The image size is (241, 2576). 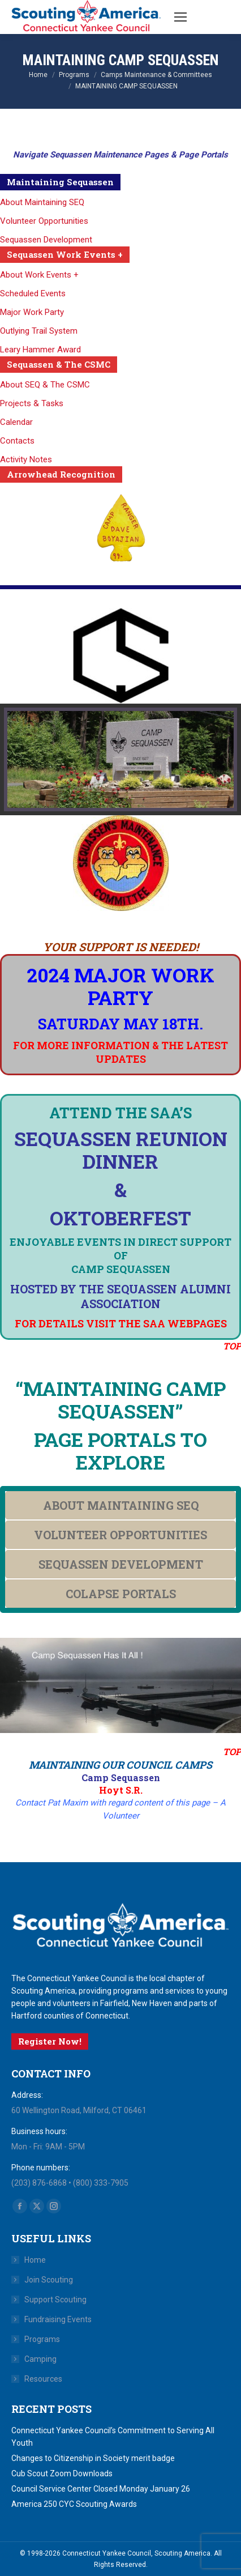 I want to click on About Maintaining SEQ, so click(x=42, y=202).